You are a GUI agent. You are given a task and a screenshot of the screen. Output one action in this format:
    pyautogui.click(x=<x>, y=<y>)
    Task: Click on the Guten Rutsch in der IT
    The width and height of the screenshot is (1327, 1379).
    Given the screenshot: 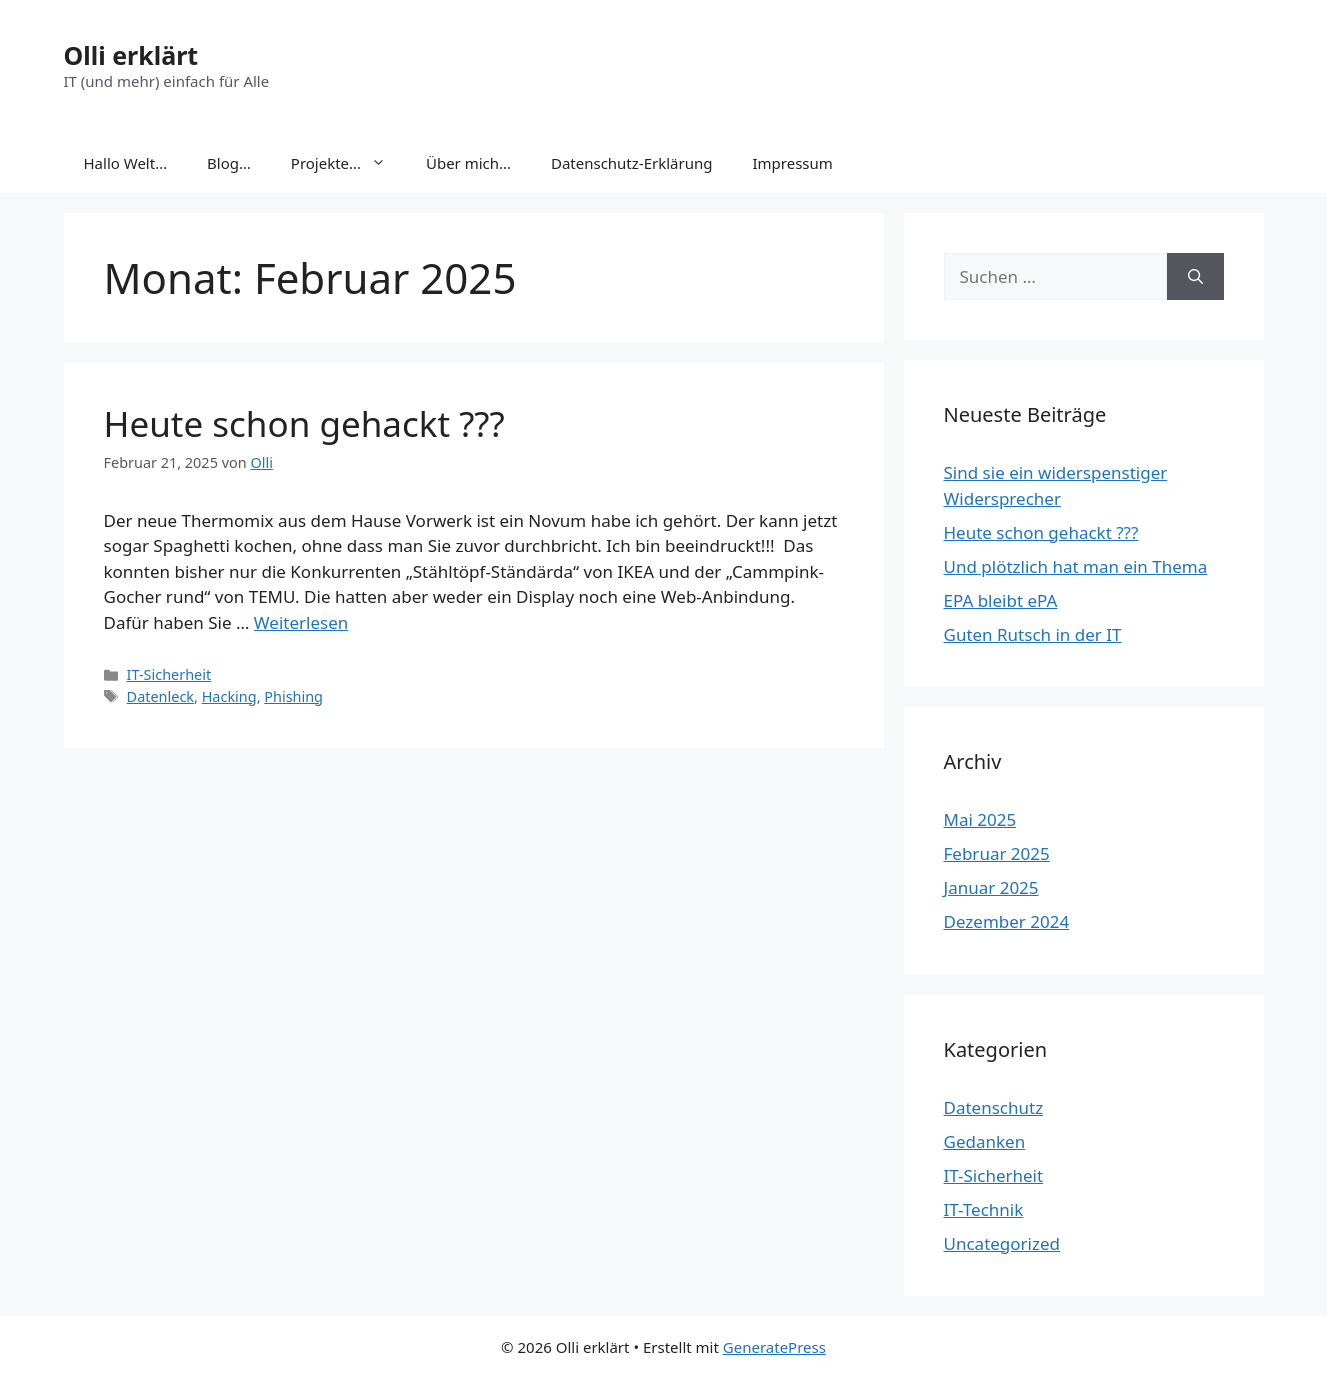 What is the action you would take?
    pyautogui.click(x=1033, y=634)
    